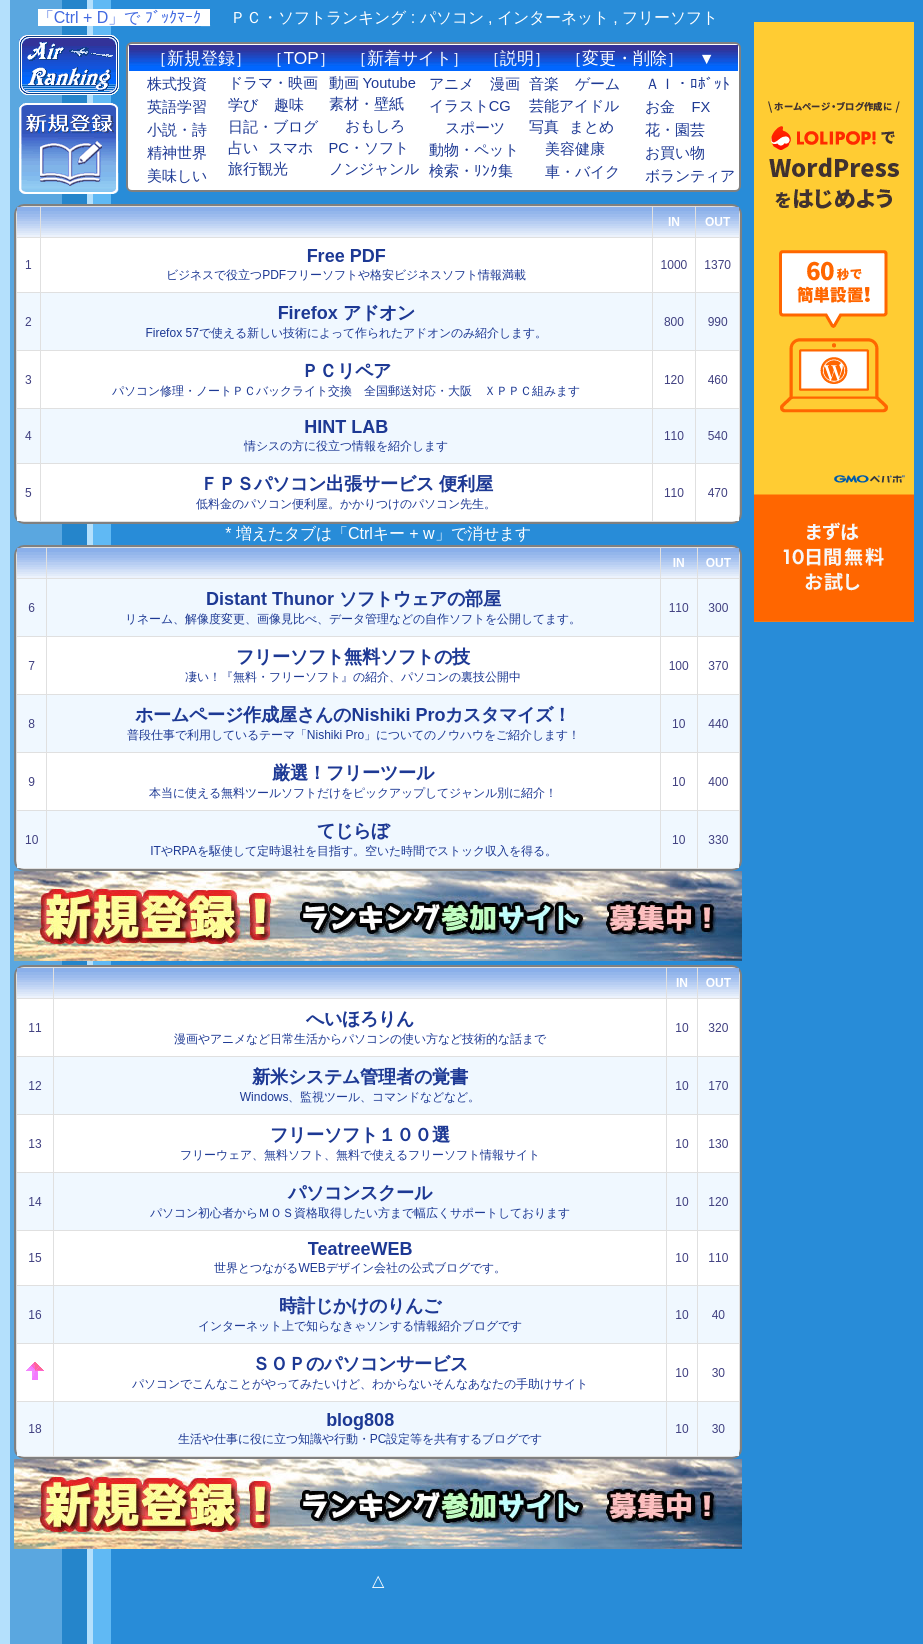 The width and height of the screenshot is (923, 1644). Describe the element at coordinates (353, 607) in the screenshot. I see `リネーム、解像度変更、画像見比べ、データ管理などの自作ソフトを公開してます。` at that location.